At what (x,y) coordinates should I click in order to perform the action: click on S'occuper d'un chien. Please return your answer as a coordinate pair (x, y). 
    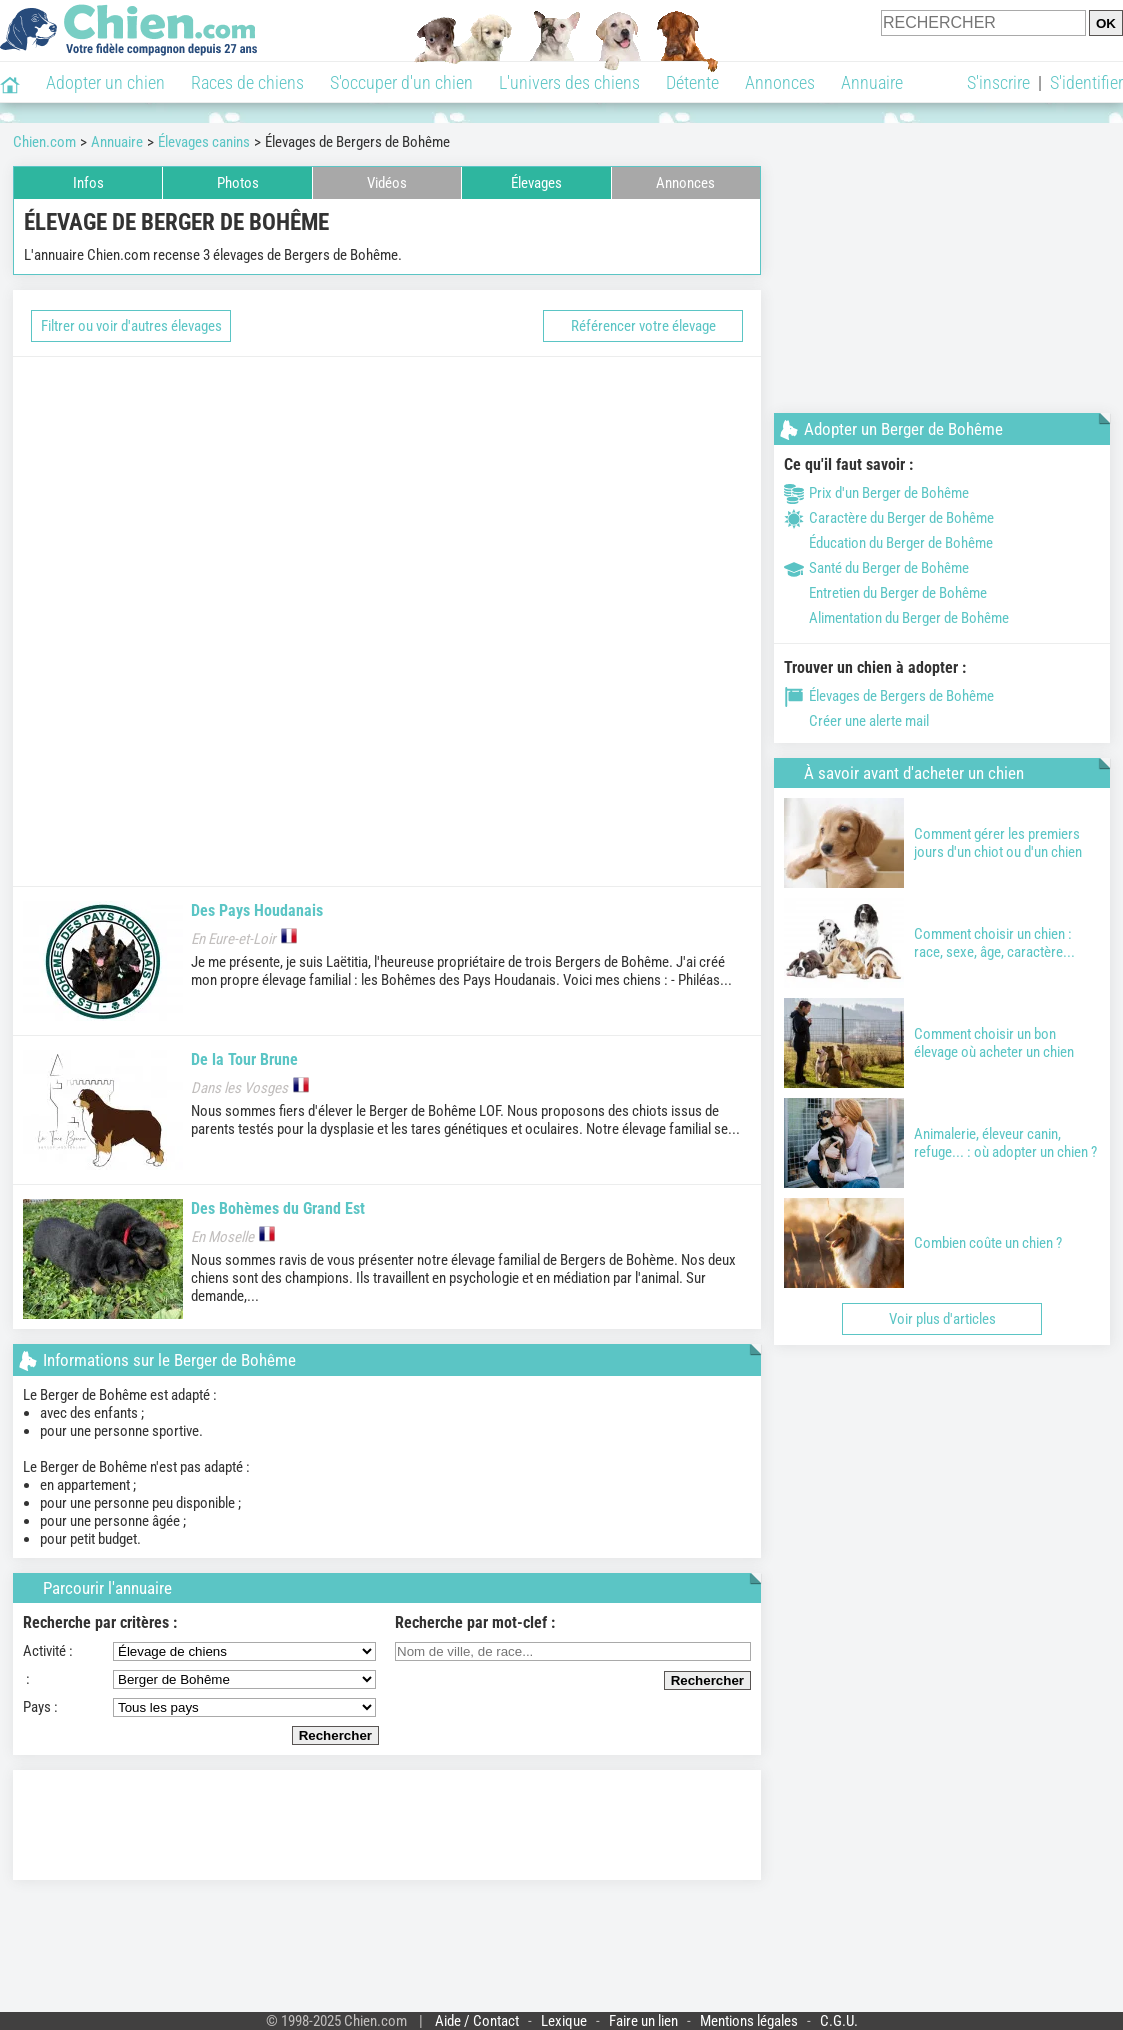
    Looking at the image, I should click on (401, 82).